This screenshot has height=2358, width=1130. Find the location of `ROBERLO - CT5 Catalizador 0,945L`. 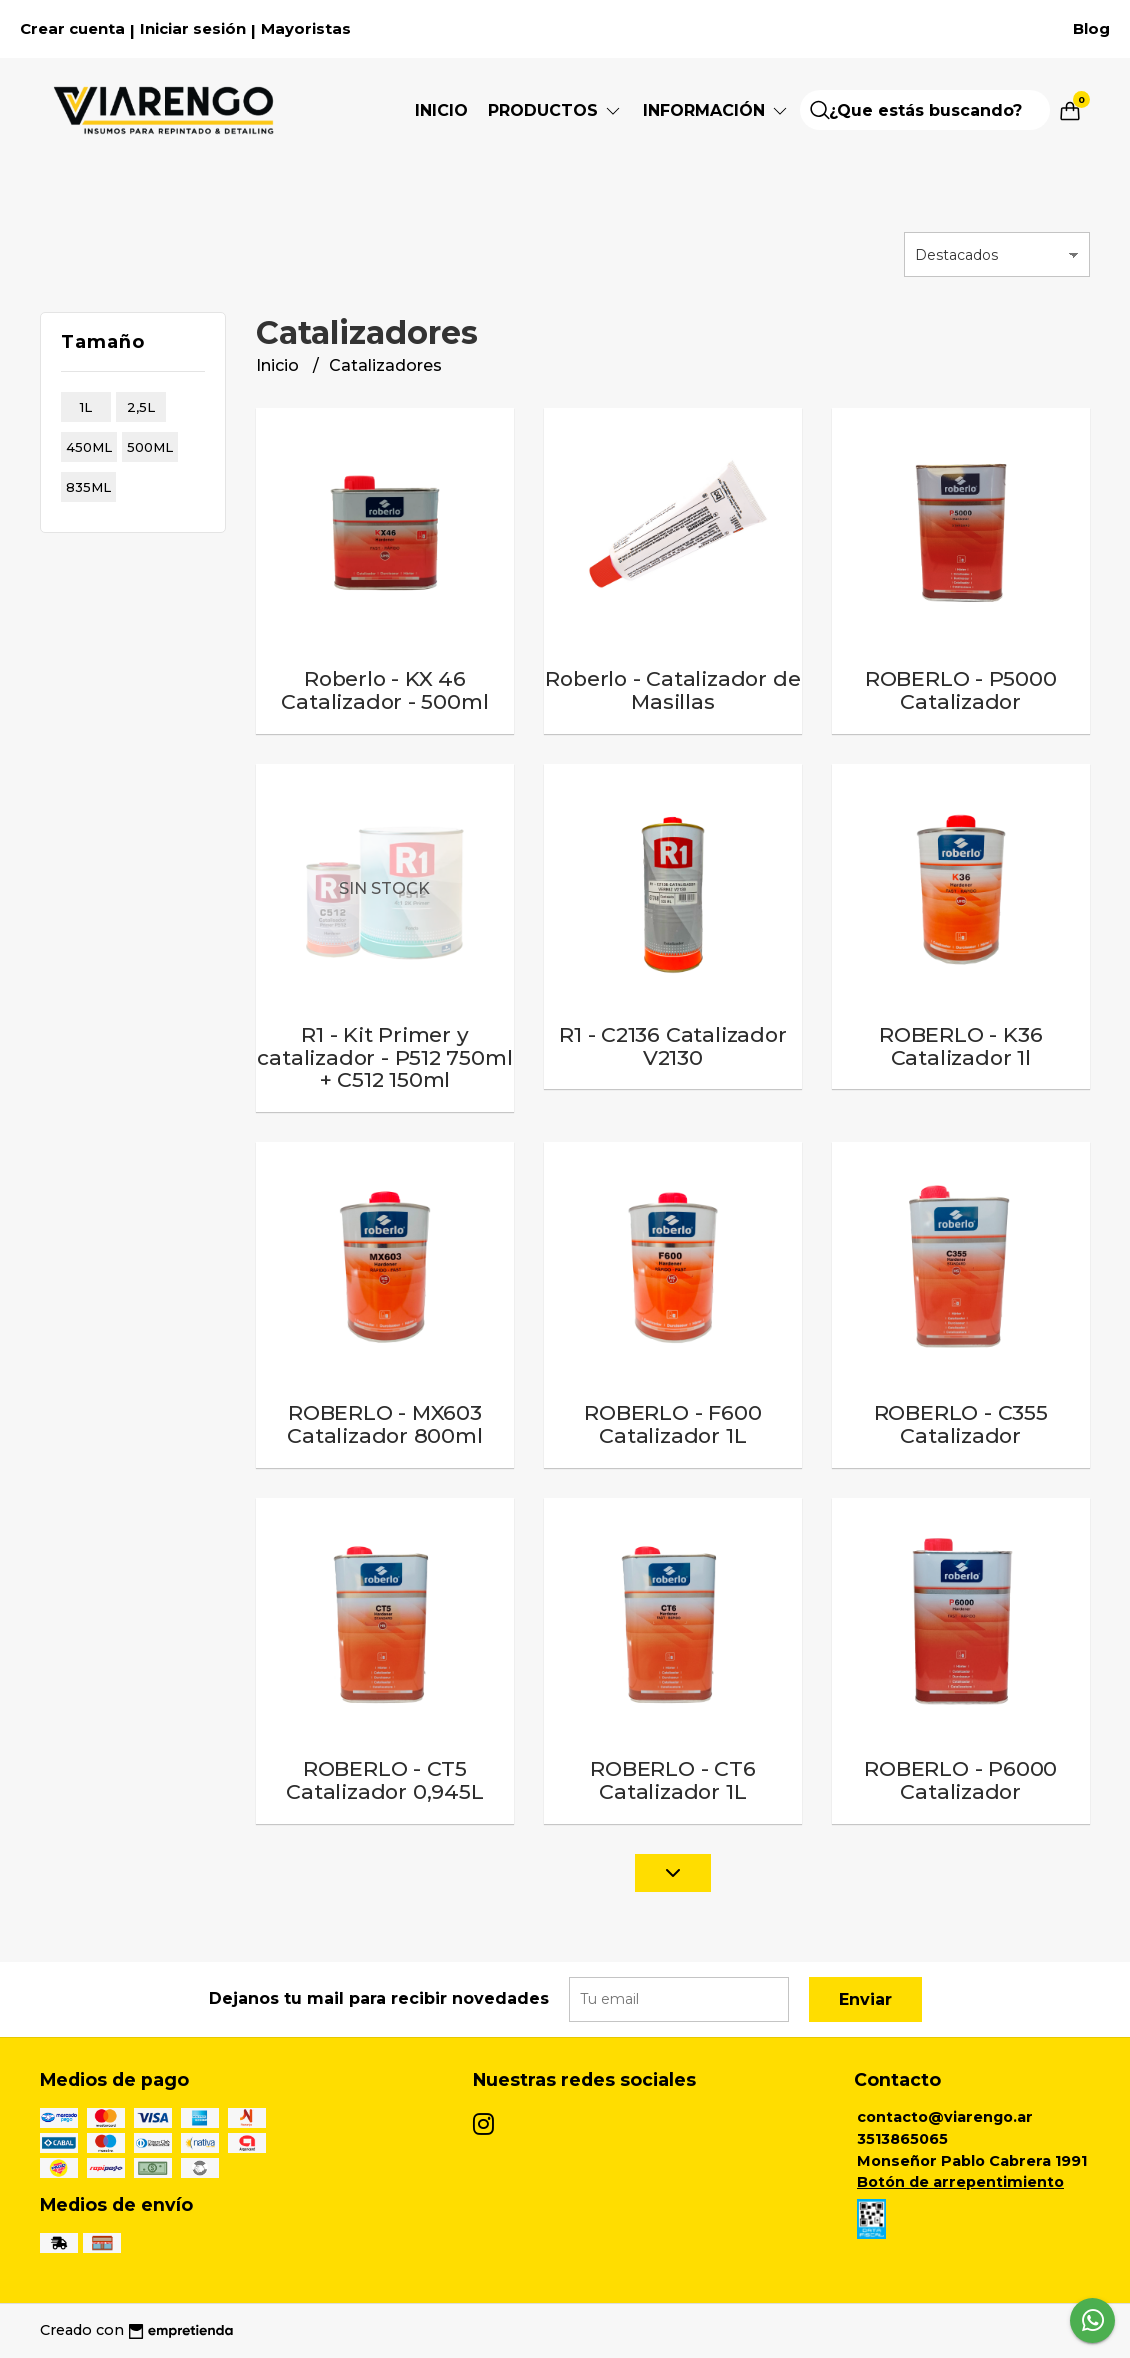

ROBERLO - CT5 Catalizador 0,945L is located at coordinates (384, 1780).